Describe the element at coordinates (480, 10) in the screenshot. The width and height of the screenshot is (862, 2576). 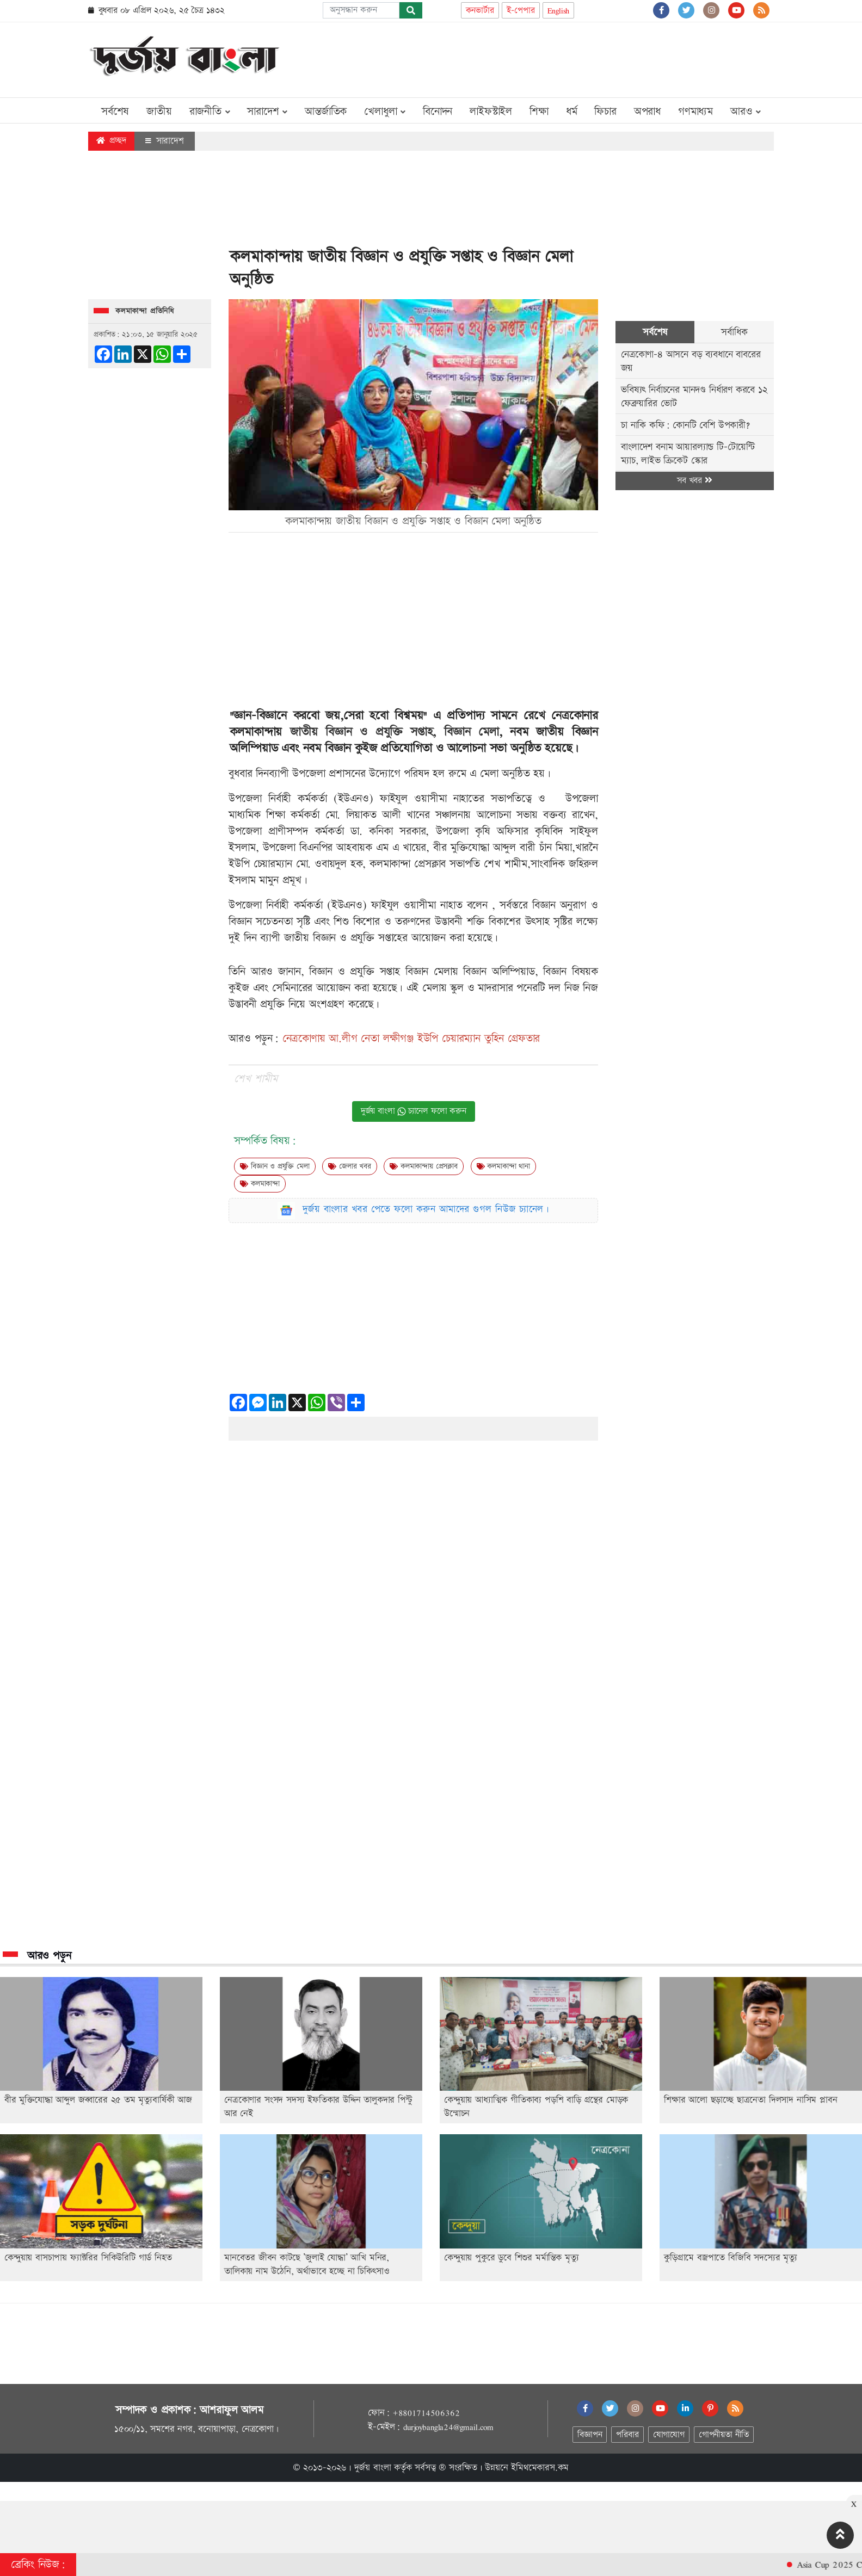
I see `কনভার্টার` at that location.